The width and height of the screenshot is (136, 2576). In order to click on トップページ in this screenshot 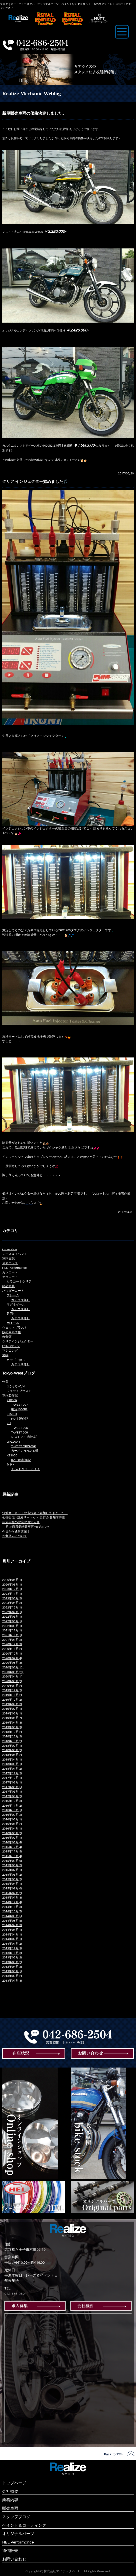, I will do `click(14, 2483)`.